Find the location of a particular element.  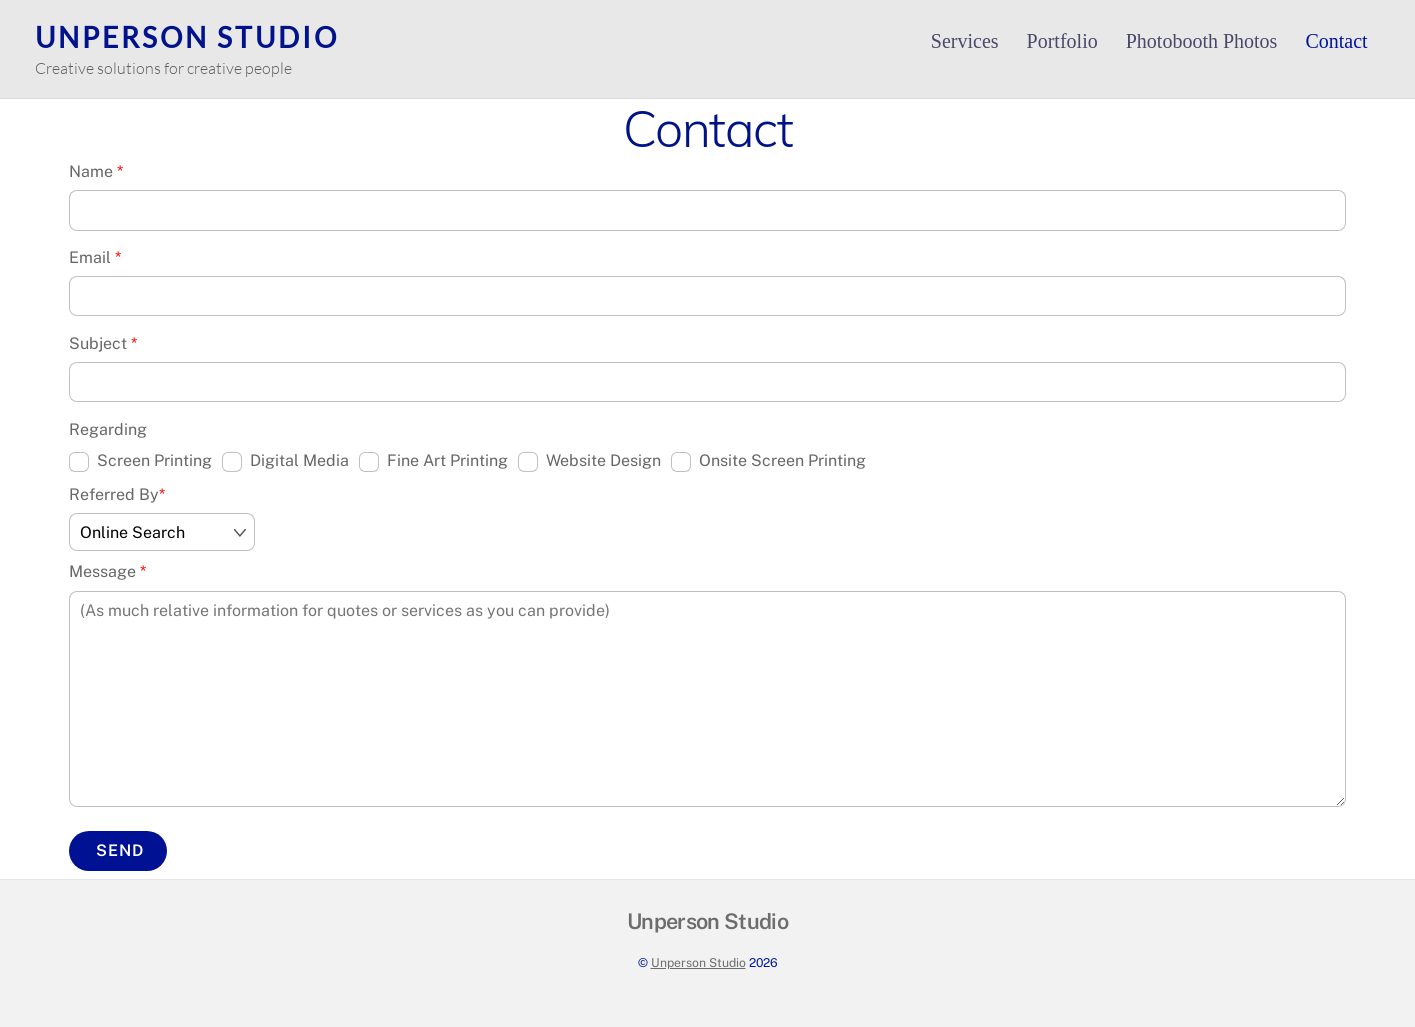

Fine Art Printing is located at coordinates (433, 461).